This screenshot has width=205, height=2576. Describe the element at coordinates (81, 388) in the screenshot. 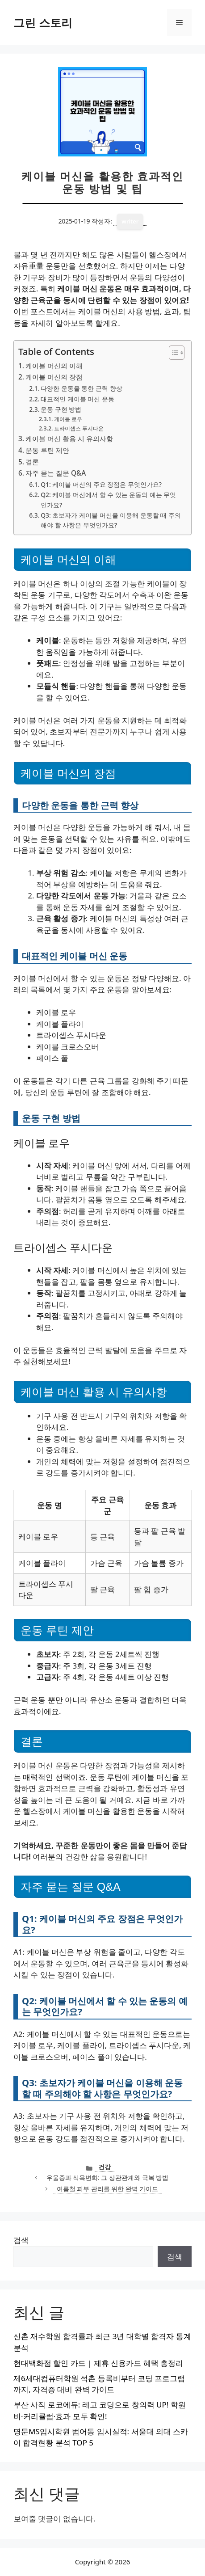

I see `다양한 운동을 통한 근력 향상` at that location.